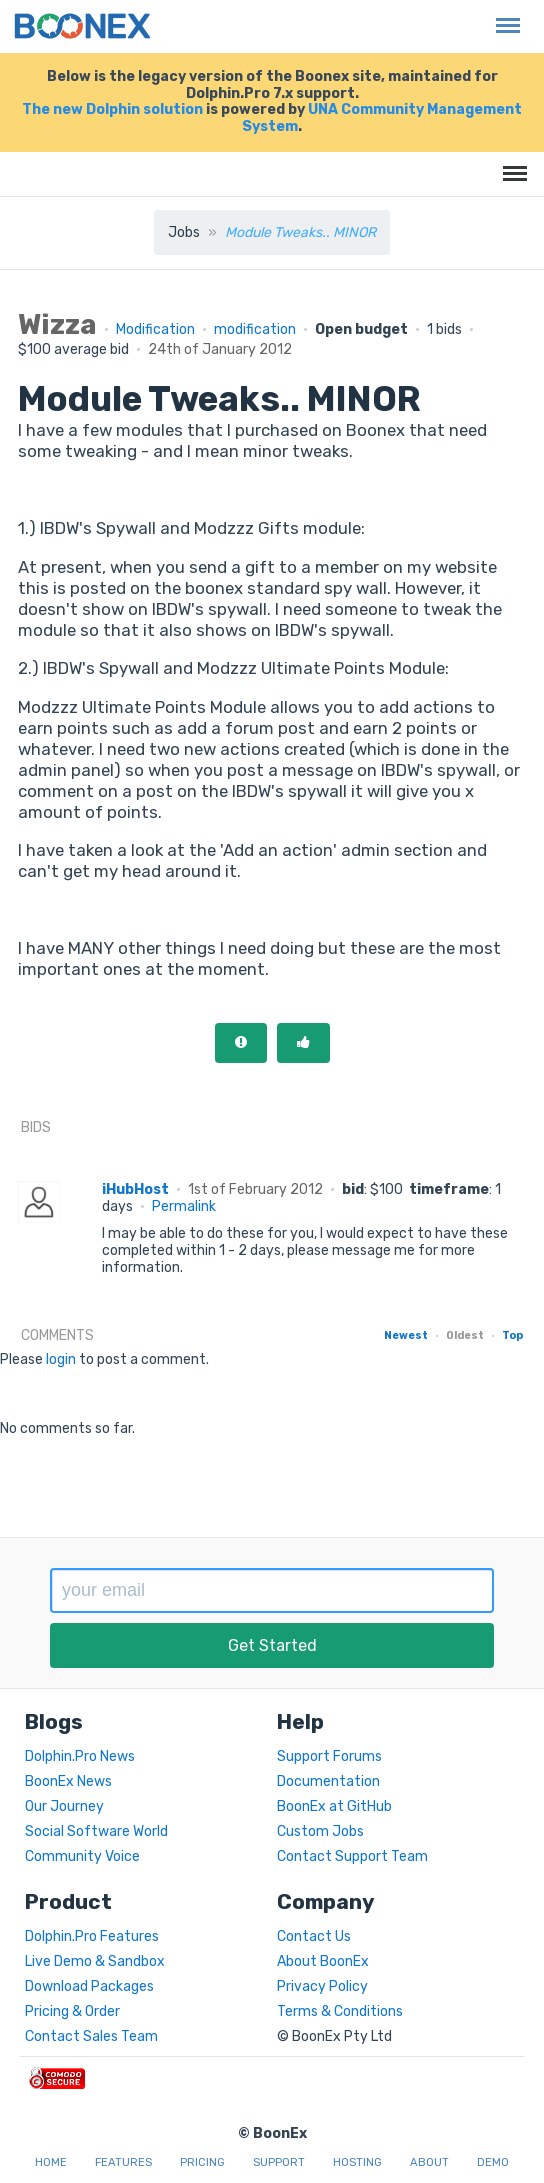 This screenshot has height=2183, width=544. I want to click on Documentation, so click(328, 1781).